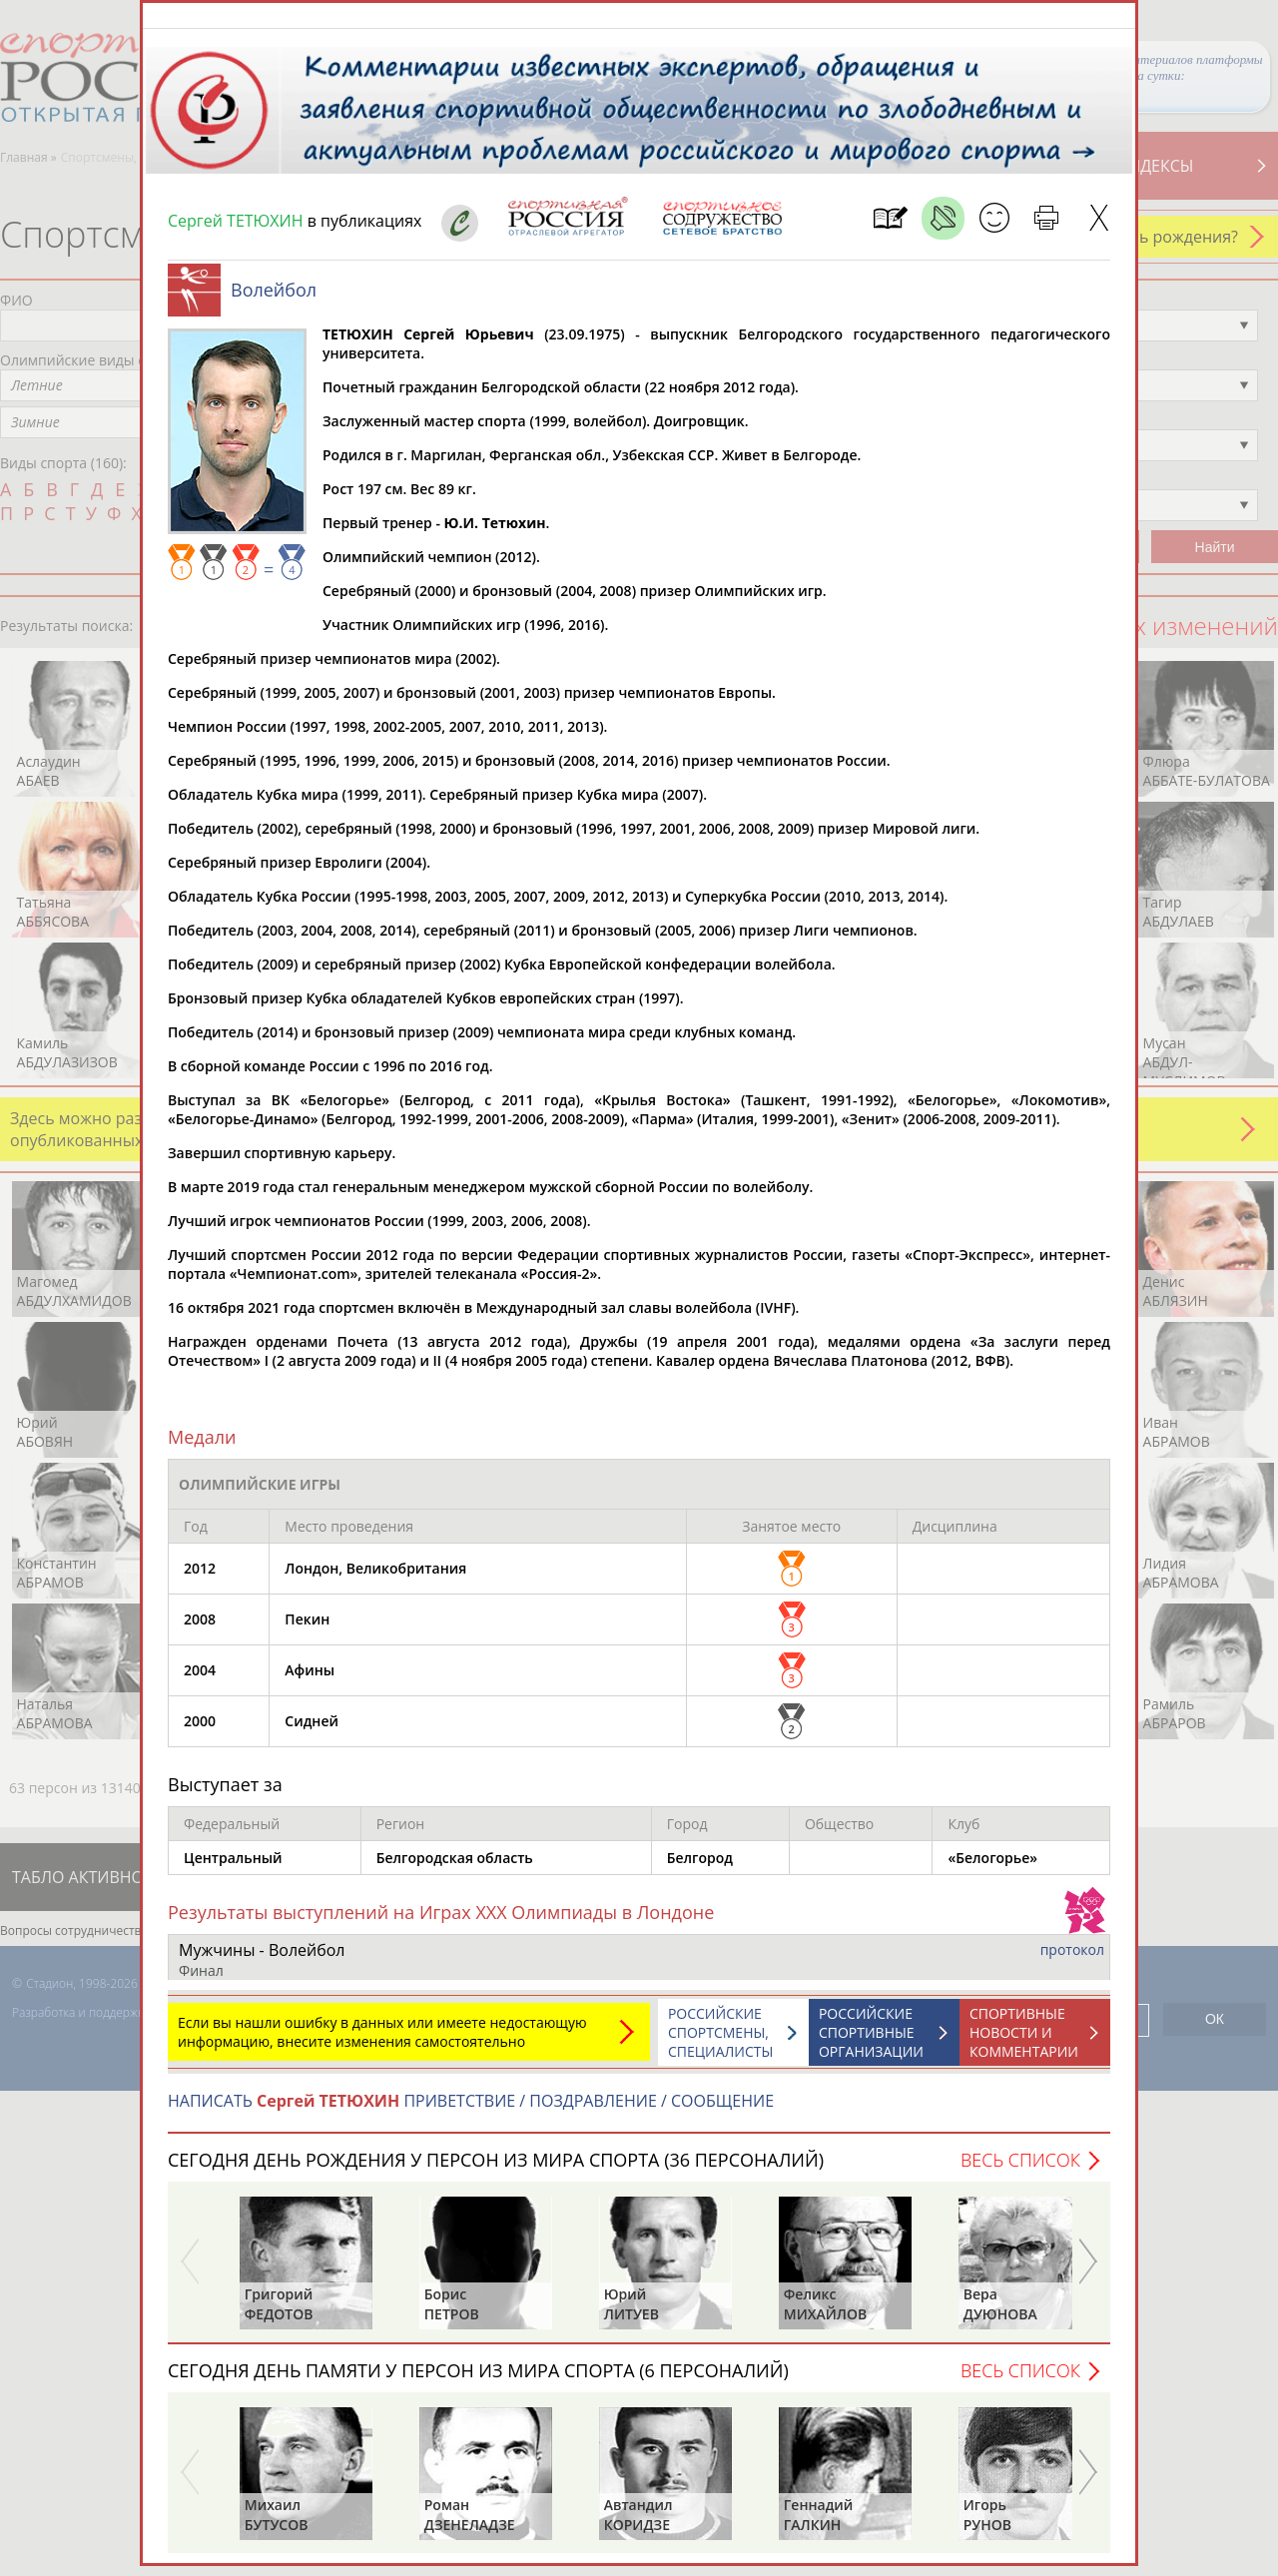  What do you see at coordinates (471, 2111) in the screenshot?
I see `НАПИСАТЬ ПРИВЕТСТВИЕ / ПОЗДРАВЛЕНИЕ / СООБЩЕНИЕ` at bounding box center [471, 2111].